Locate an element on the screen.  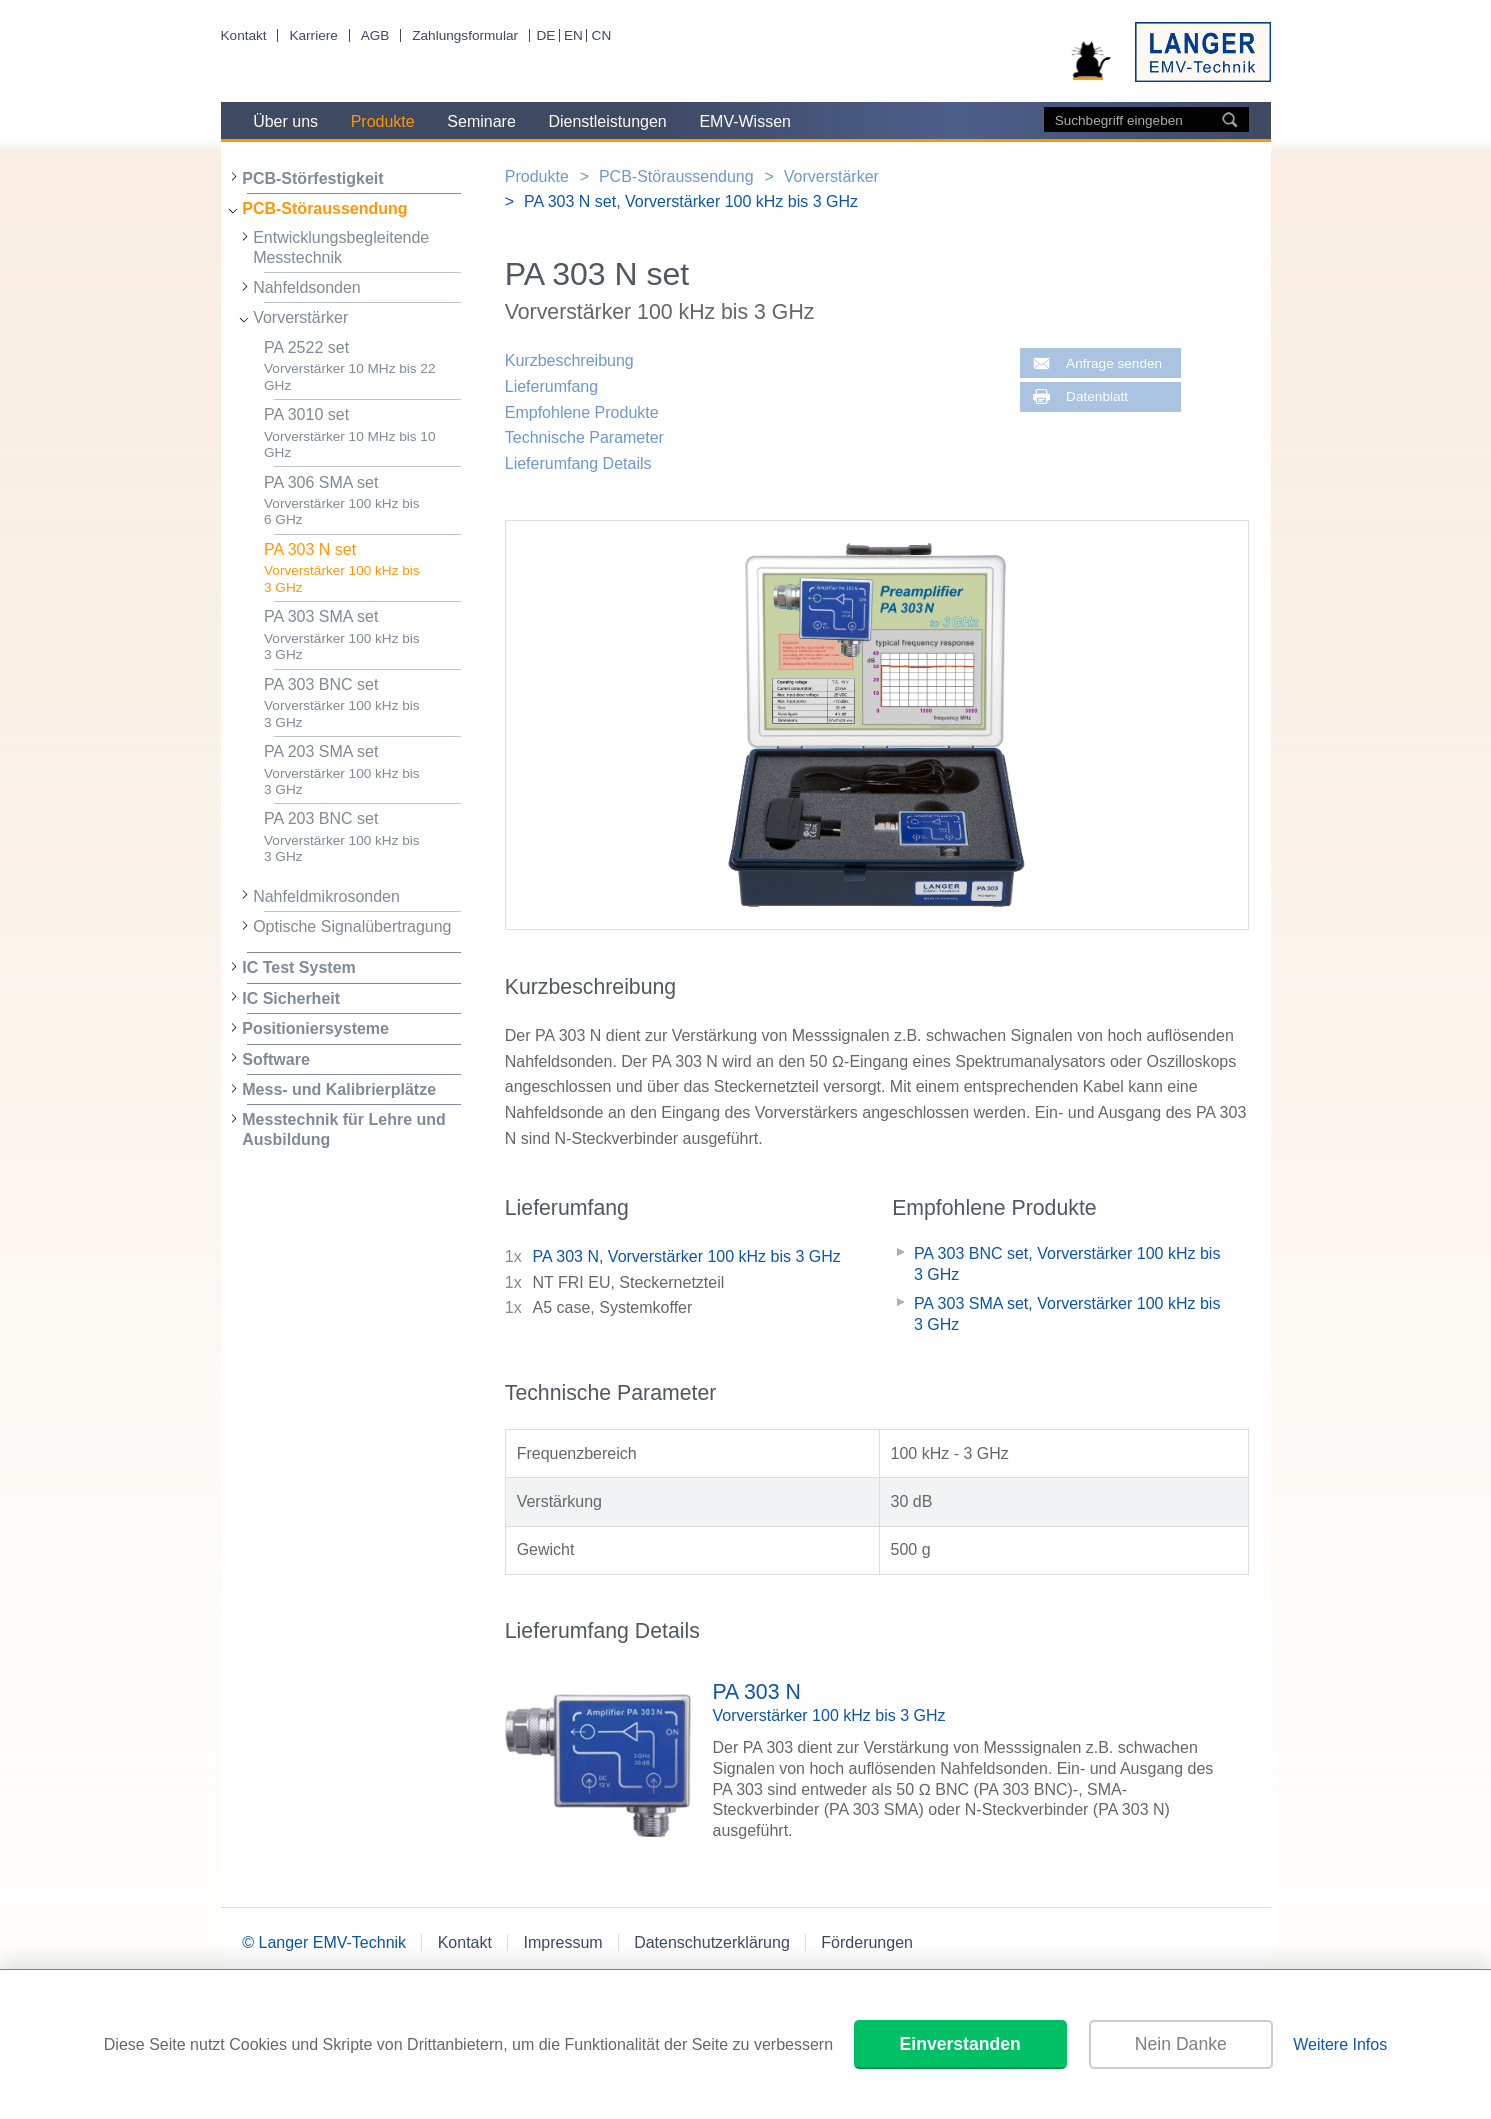
Kurzbeschreibung is located at coordinates (569, 360).